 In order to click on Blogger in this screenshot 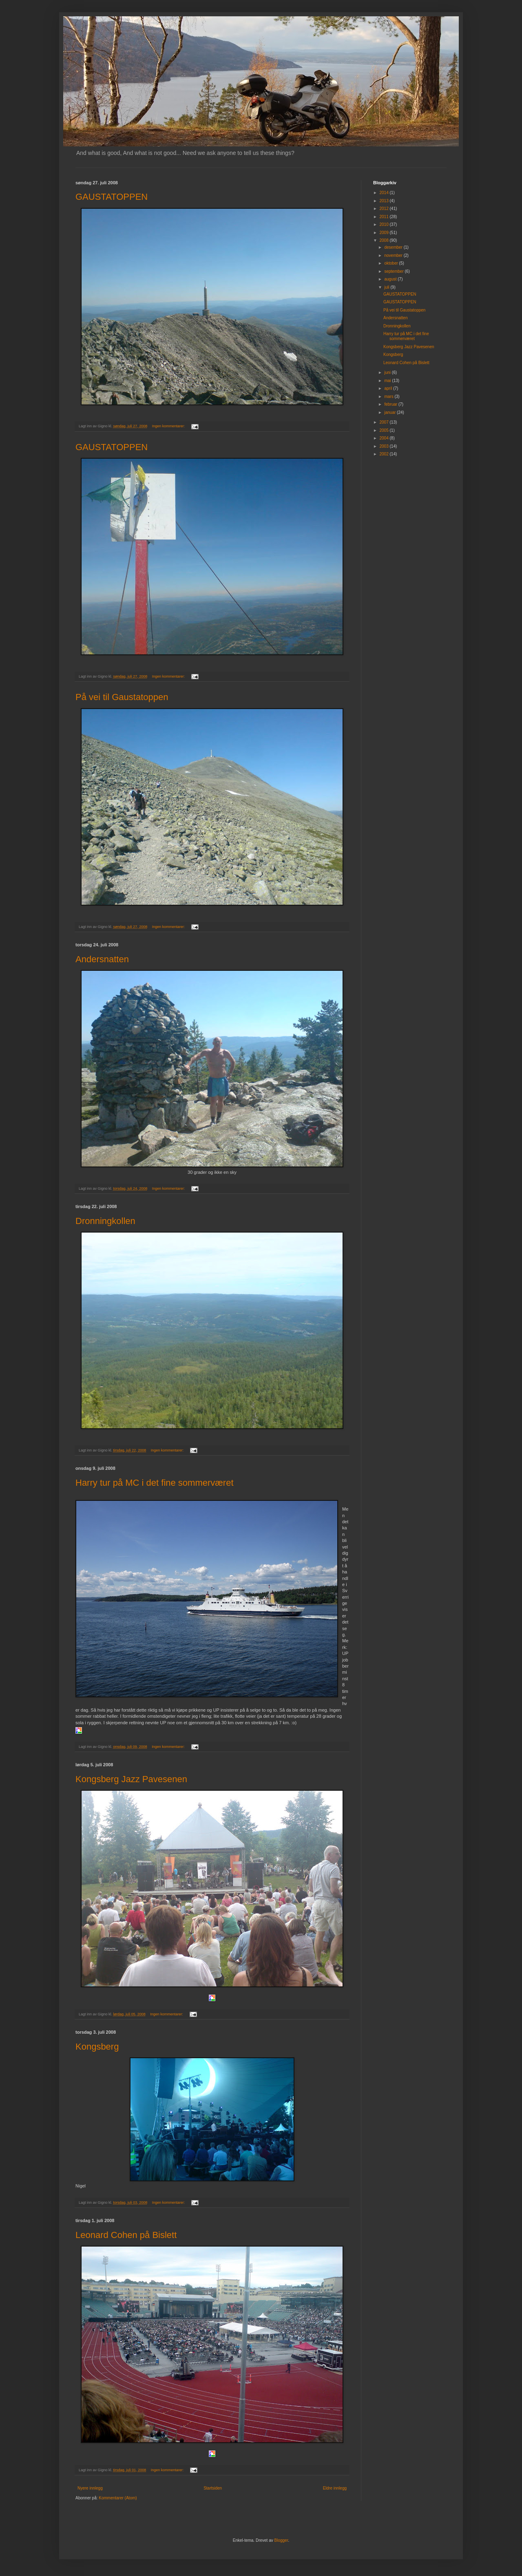, I will do `click(281, 2540)`.